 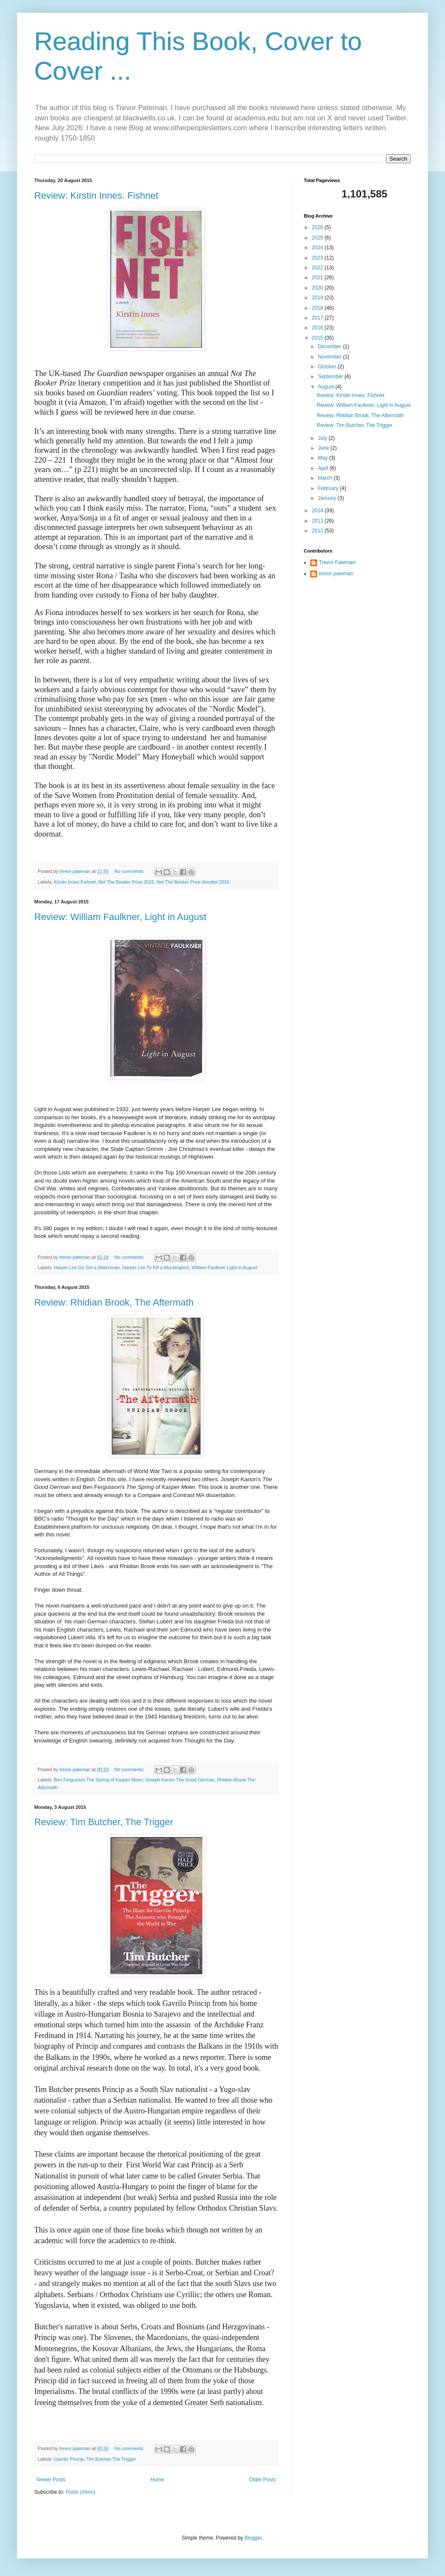 What do you see at coordinates (50, 2480) in the screenshot?
I see `Newer Posts` at bounding box center [50, 2480].